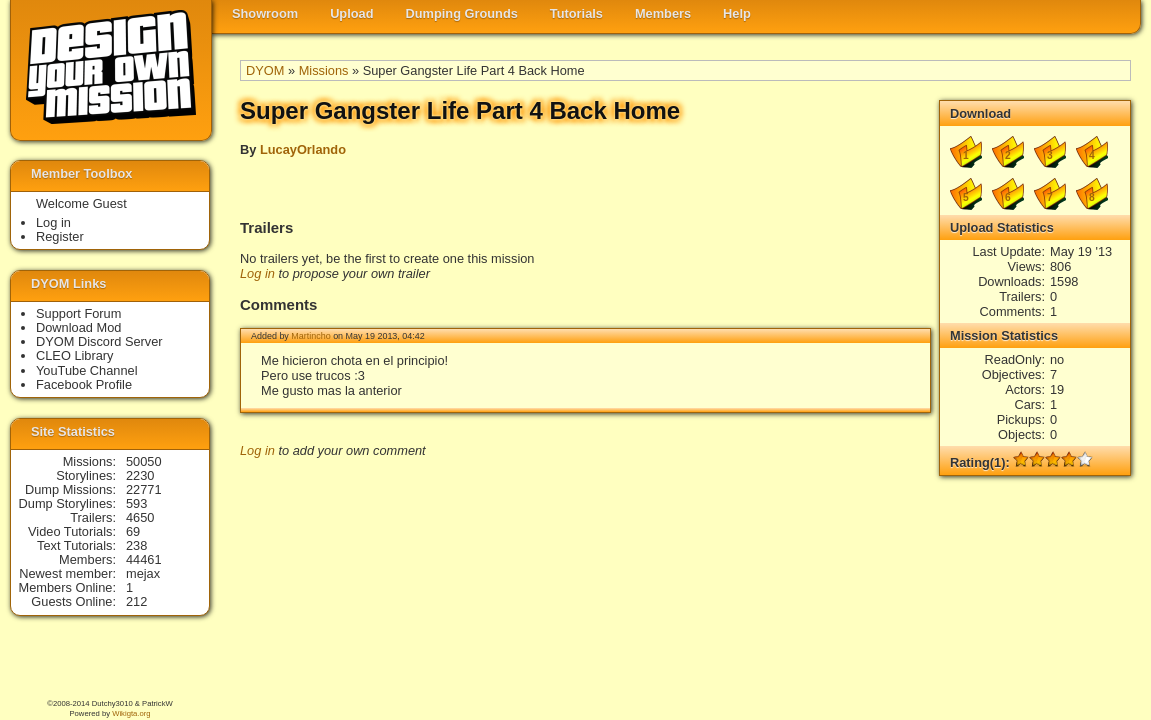 The width and height of the screenshot is (1151, 720). What do you see at coordinates (87, 370) in the screenshot?
I see `YouTube Channel` at bounding box center [87, 370].